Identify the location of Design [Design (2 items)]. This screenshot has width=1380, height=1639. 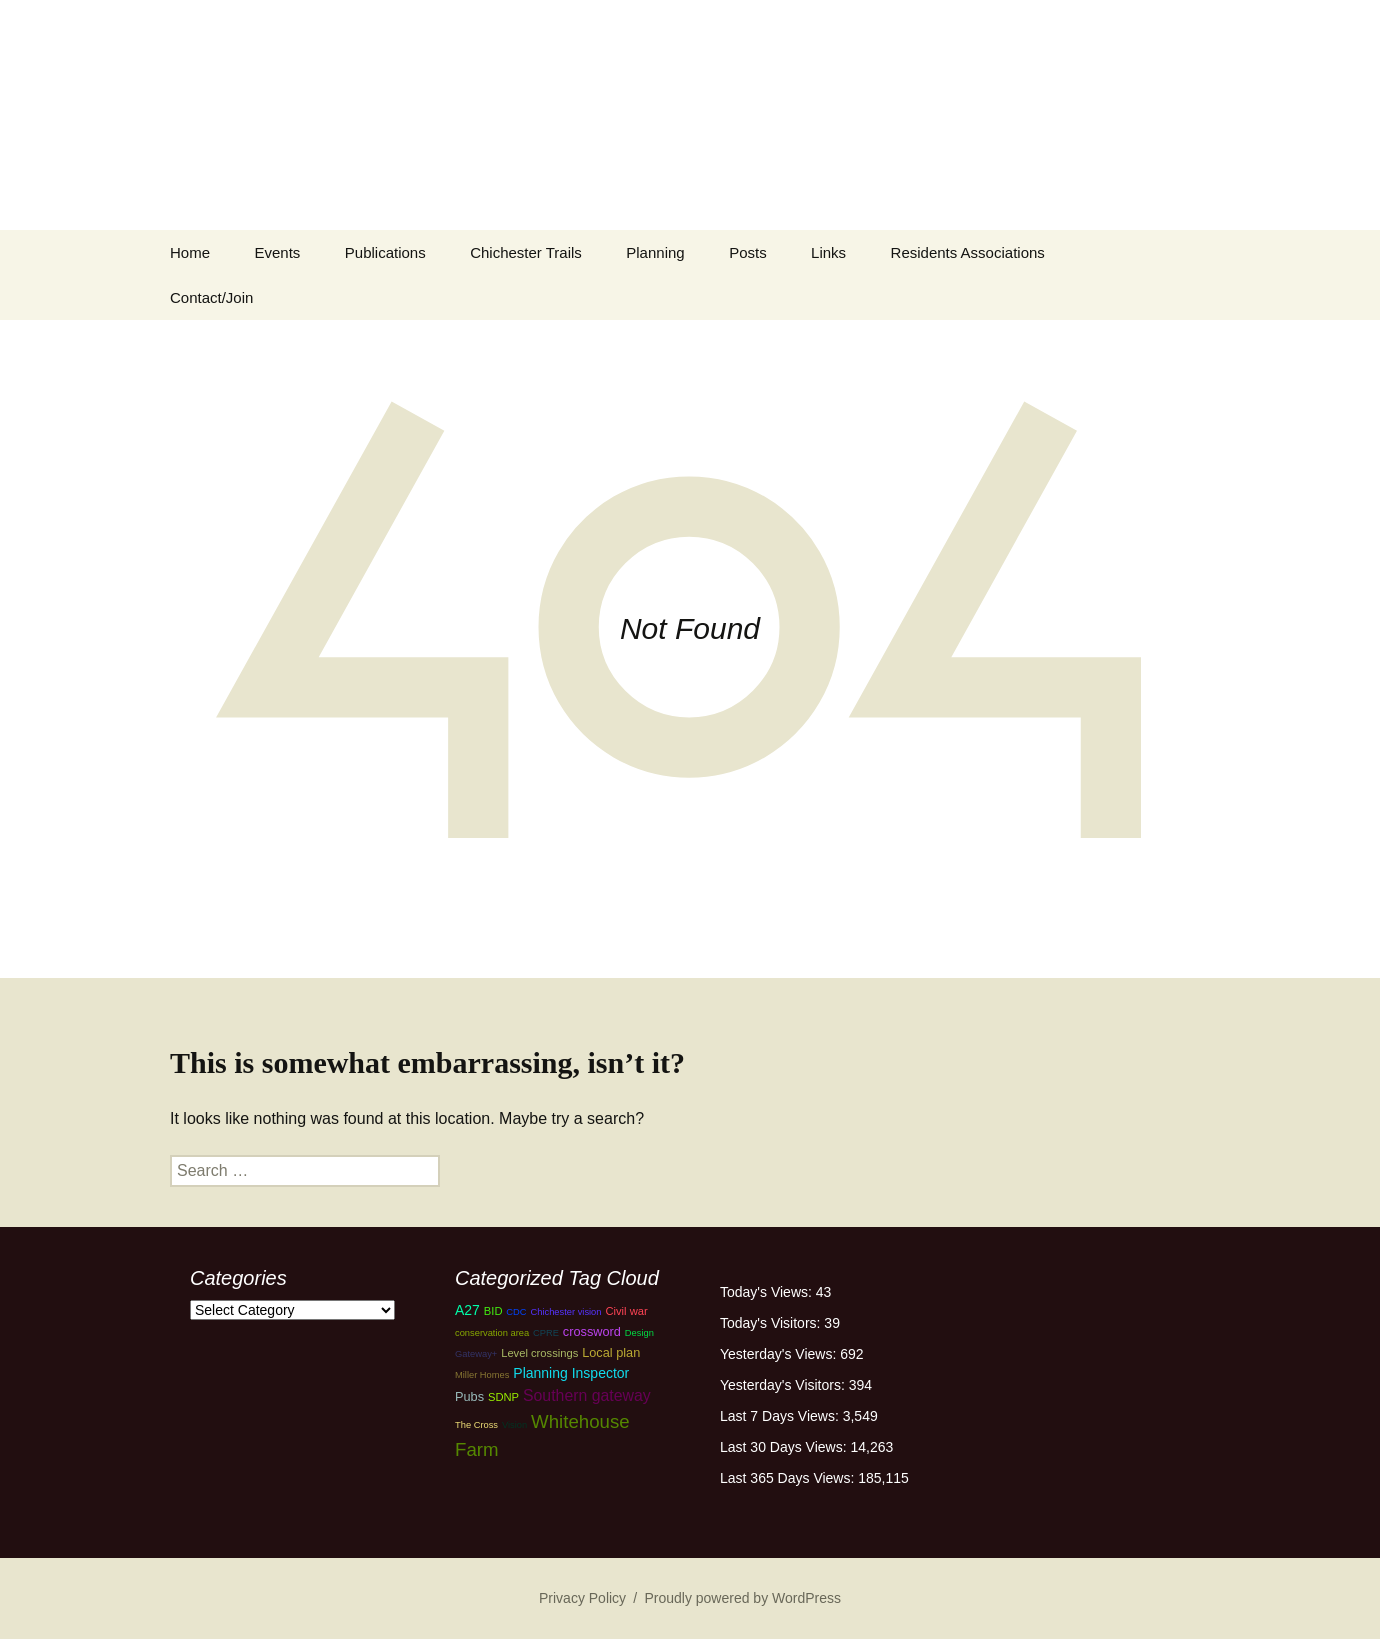
(639, 1333).